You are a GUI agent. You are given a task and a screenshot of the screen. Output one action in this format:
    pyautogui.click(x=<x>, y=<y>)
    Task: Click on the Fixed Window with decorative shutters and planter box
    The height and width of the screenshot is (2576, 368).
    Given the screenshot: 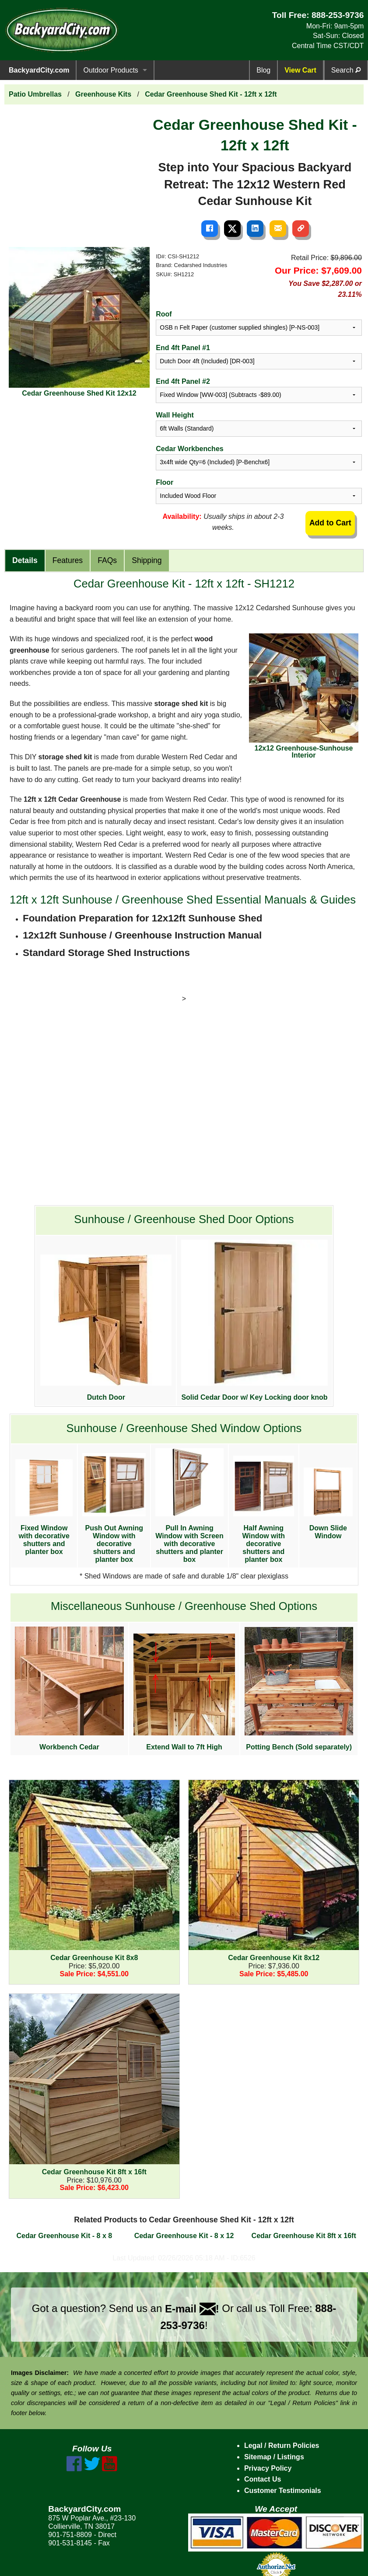 What is the action you would take?
    pyautogui.click(x=44, y=1507)
    